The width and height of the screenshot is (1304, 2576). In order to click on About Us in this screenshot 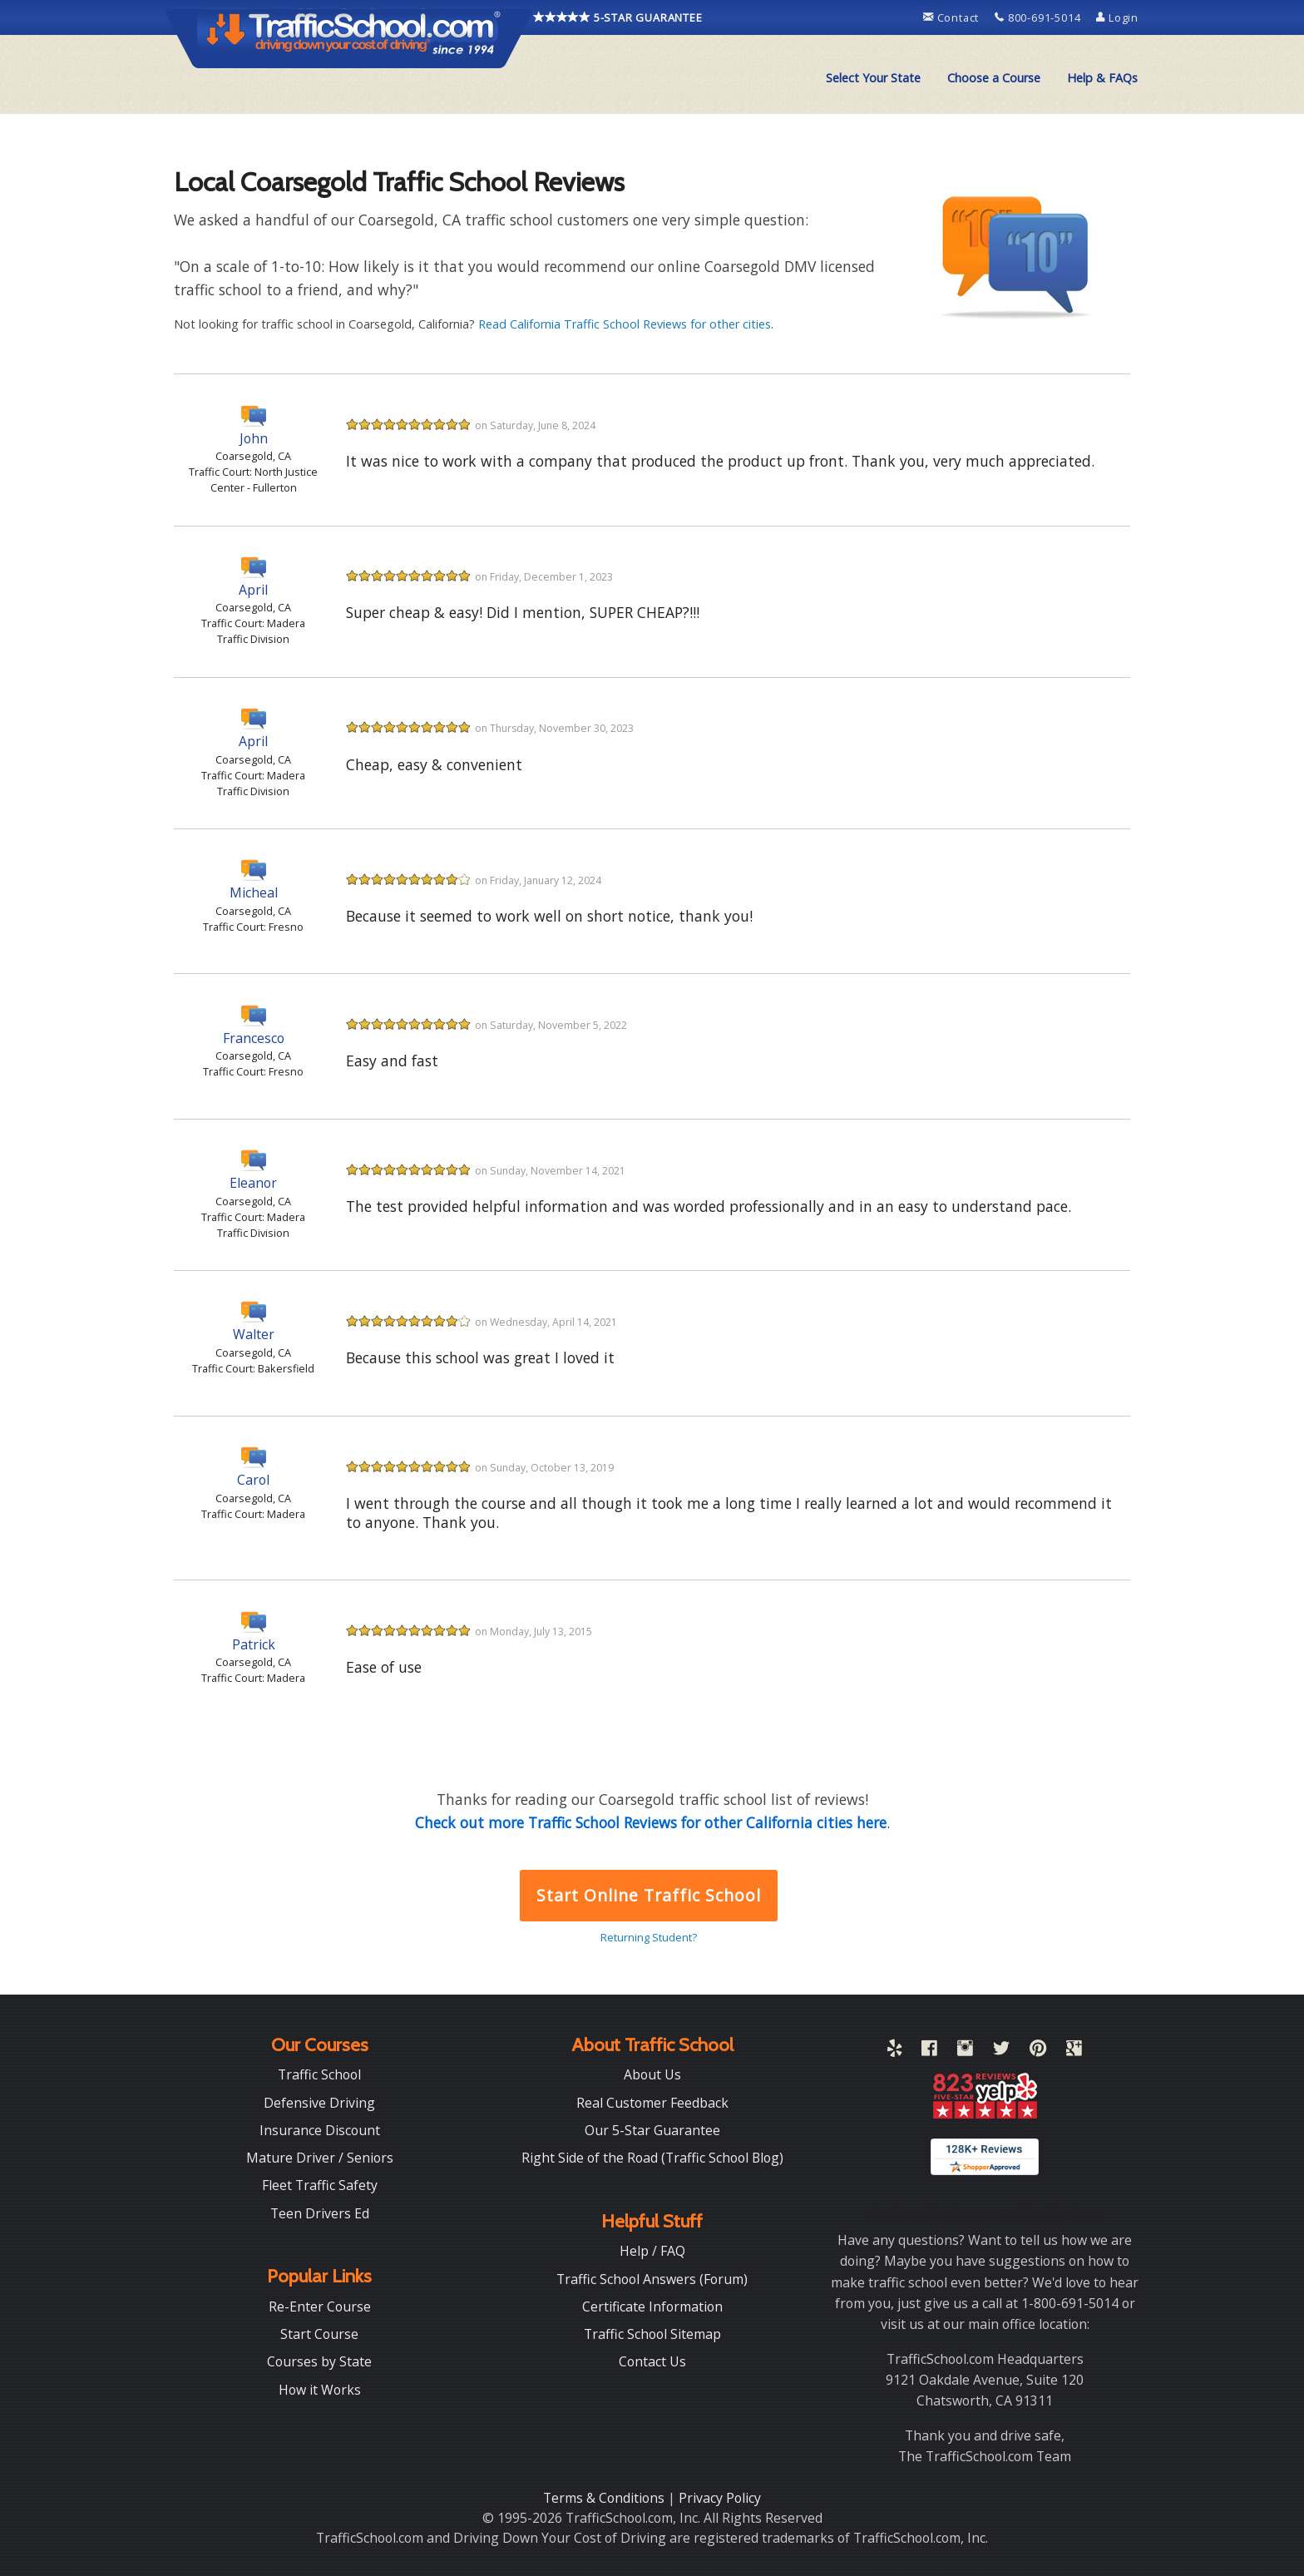, I will do `click(652, 2074)`.